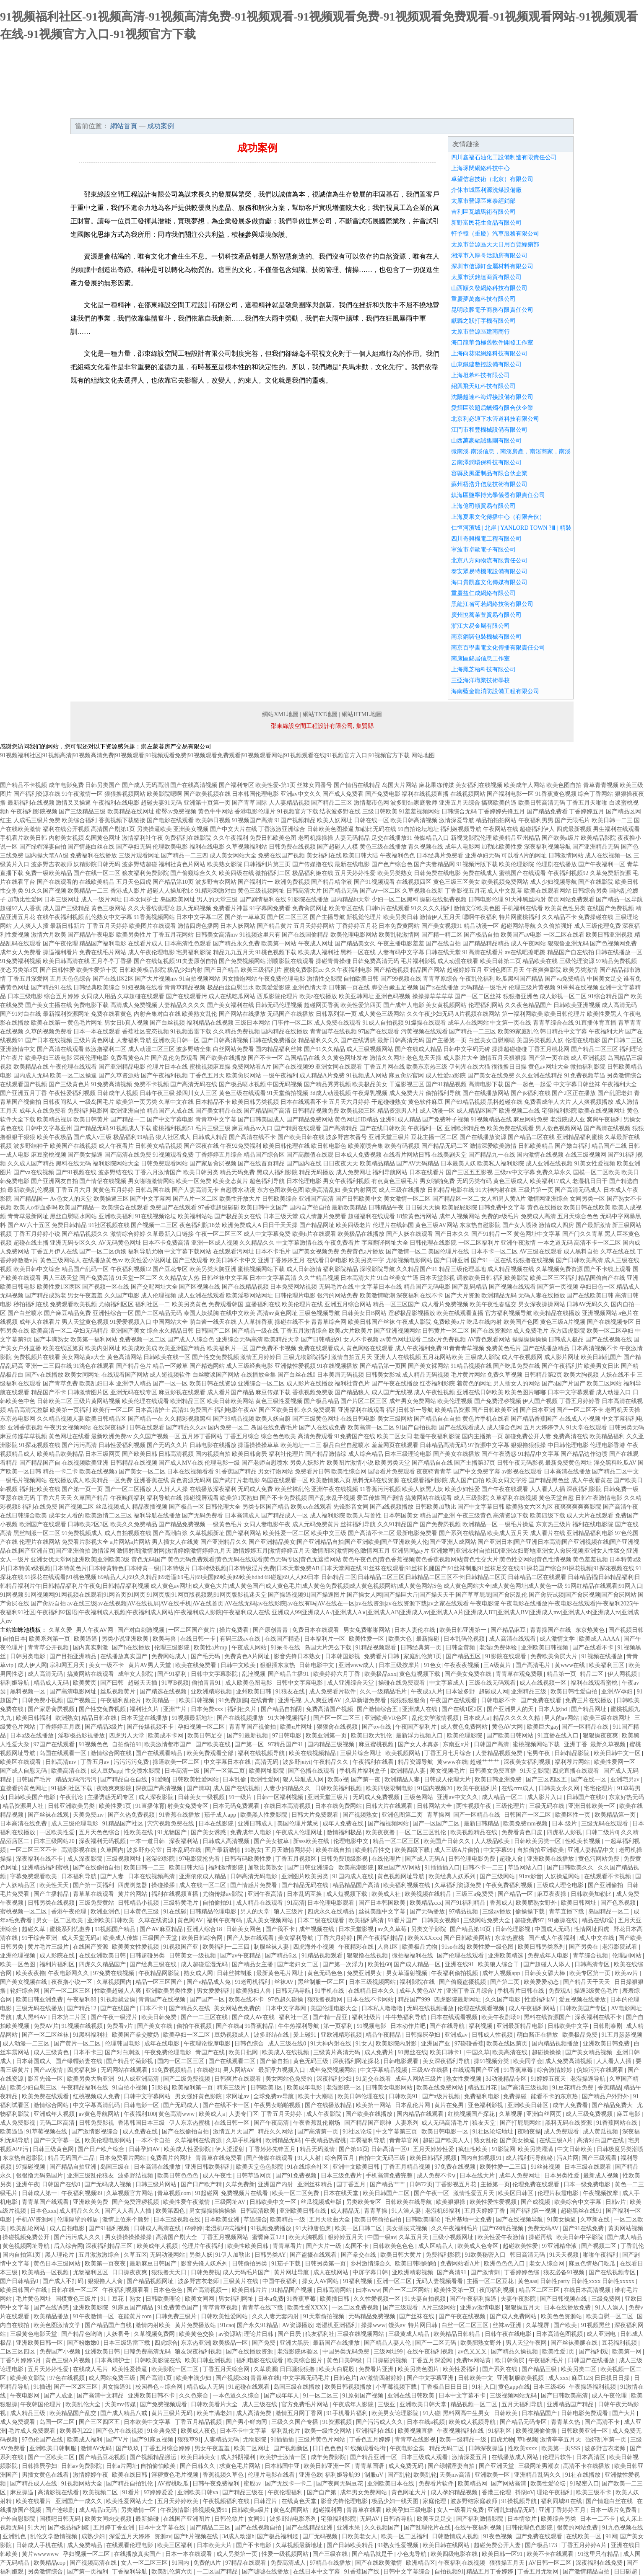 The image size is (644, 2576). I want to click on 国产女人水真多, so click(419, 1744).